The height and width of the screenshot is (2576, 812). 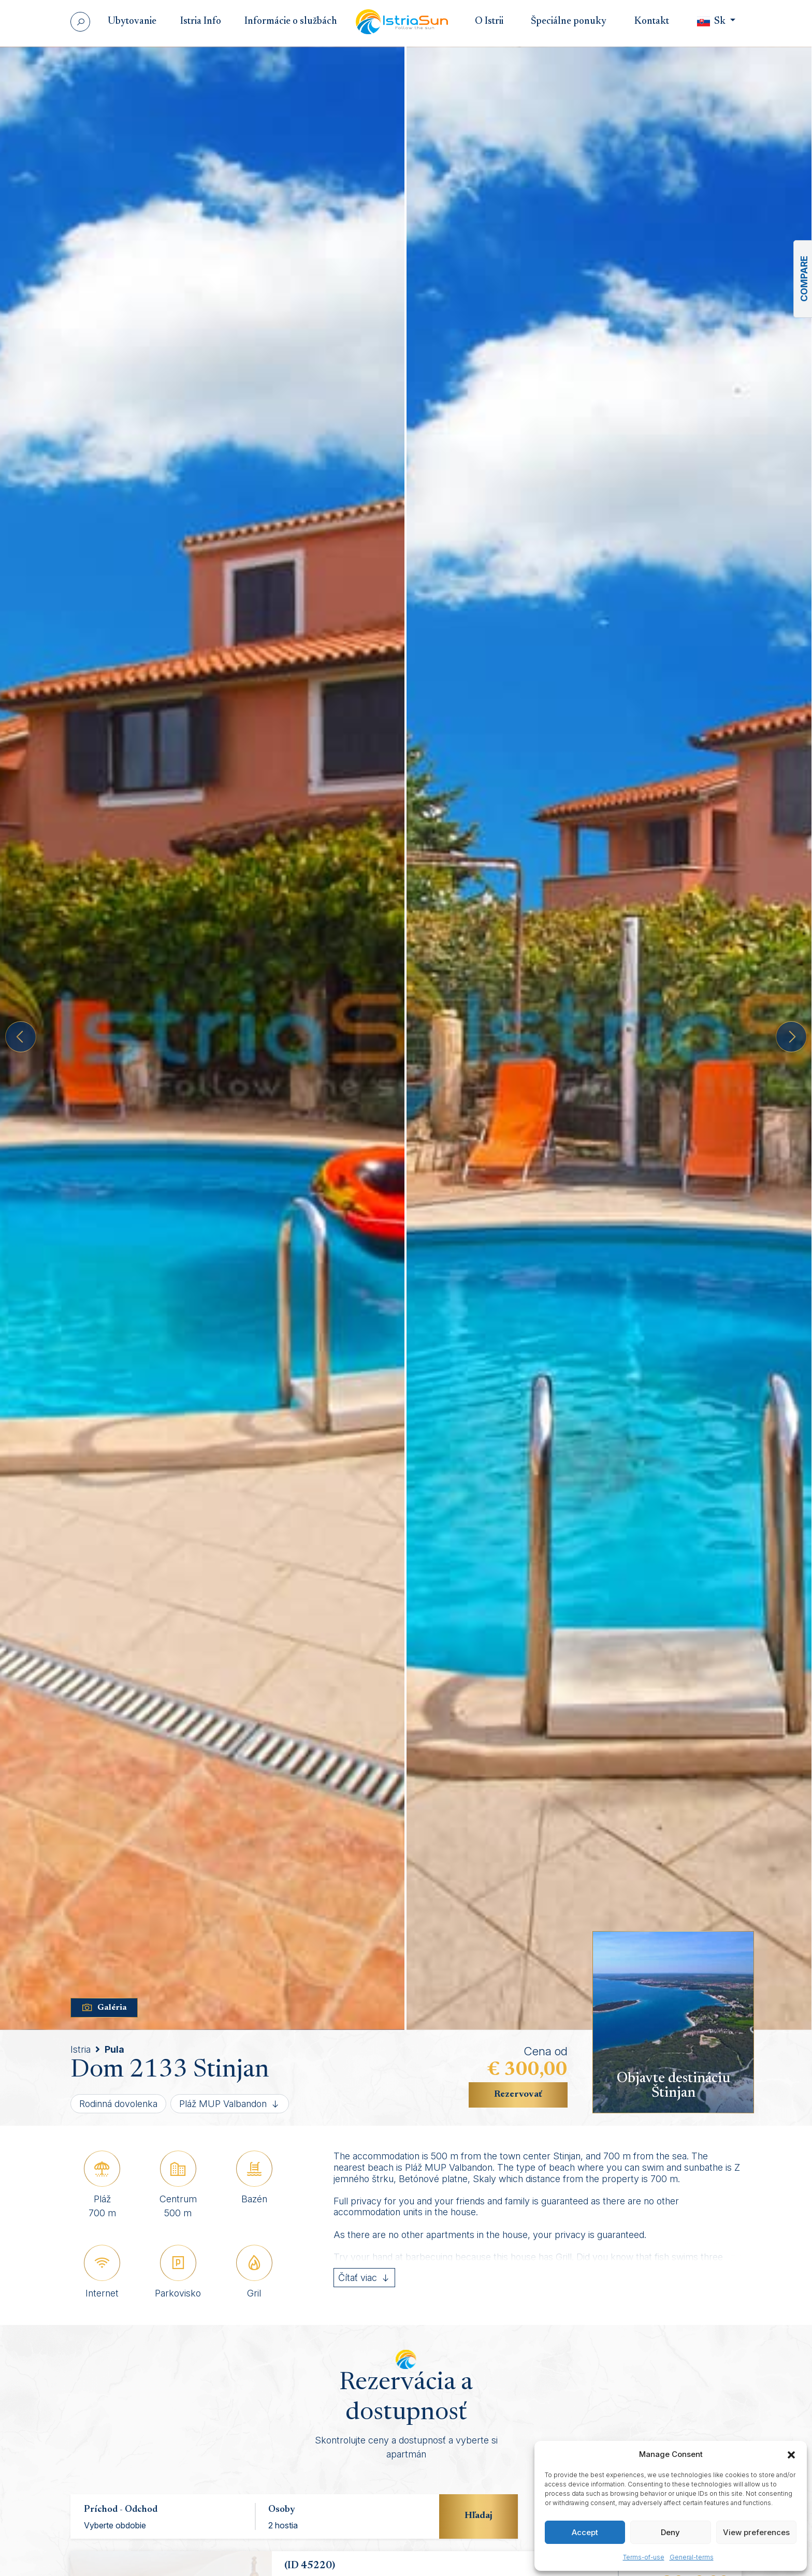 I want to click on Terms-of-use, so click(x=643, y=2557).